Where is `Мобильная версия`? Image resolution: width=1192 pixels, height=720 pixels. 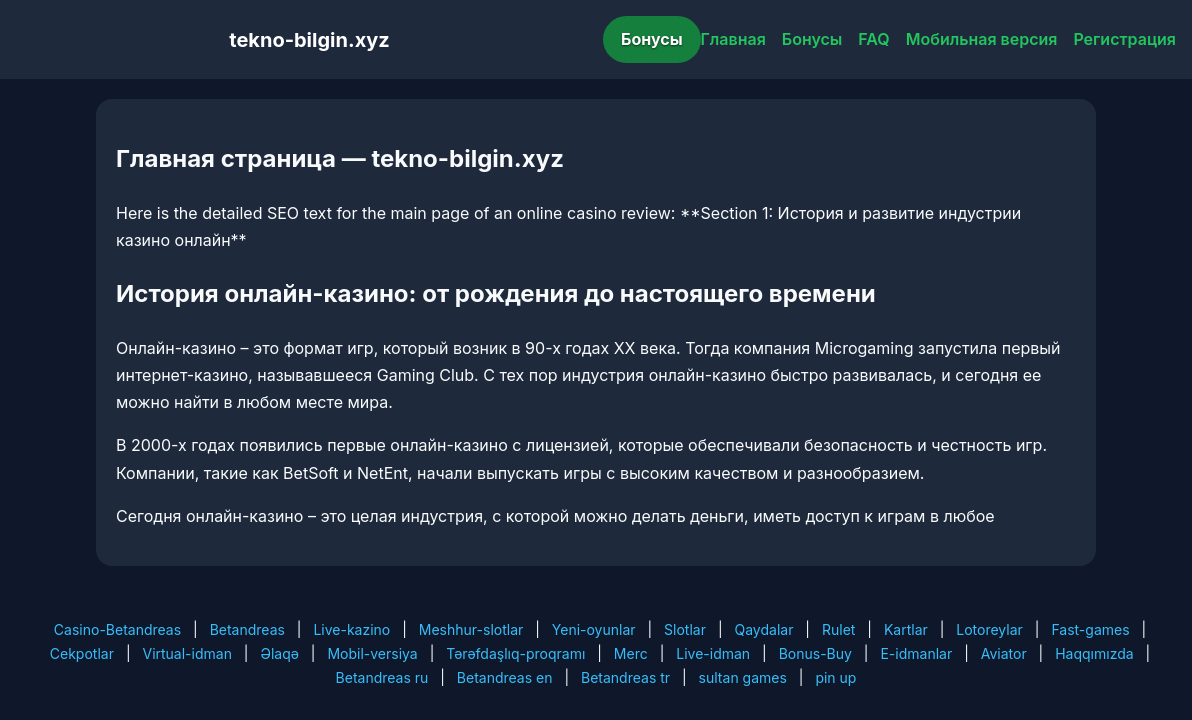
Мобильная версия is located at coordinates (982, 39).